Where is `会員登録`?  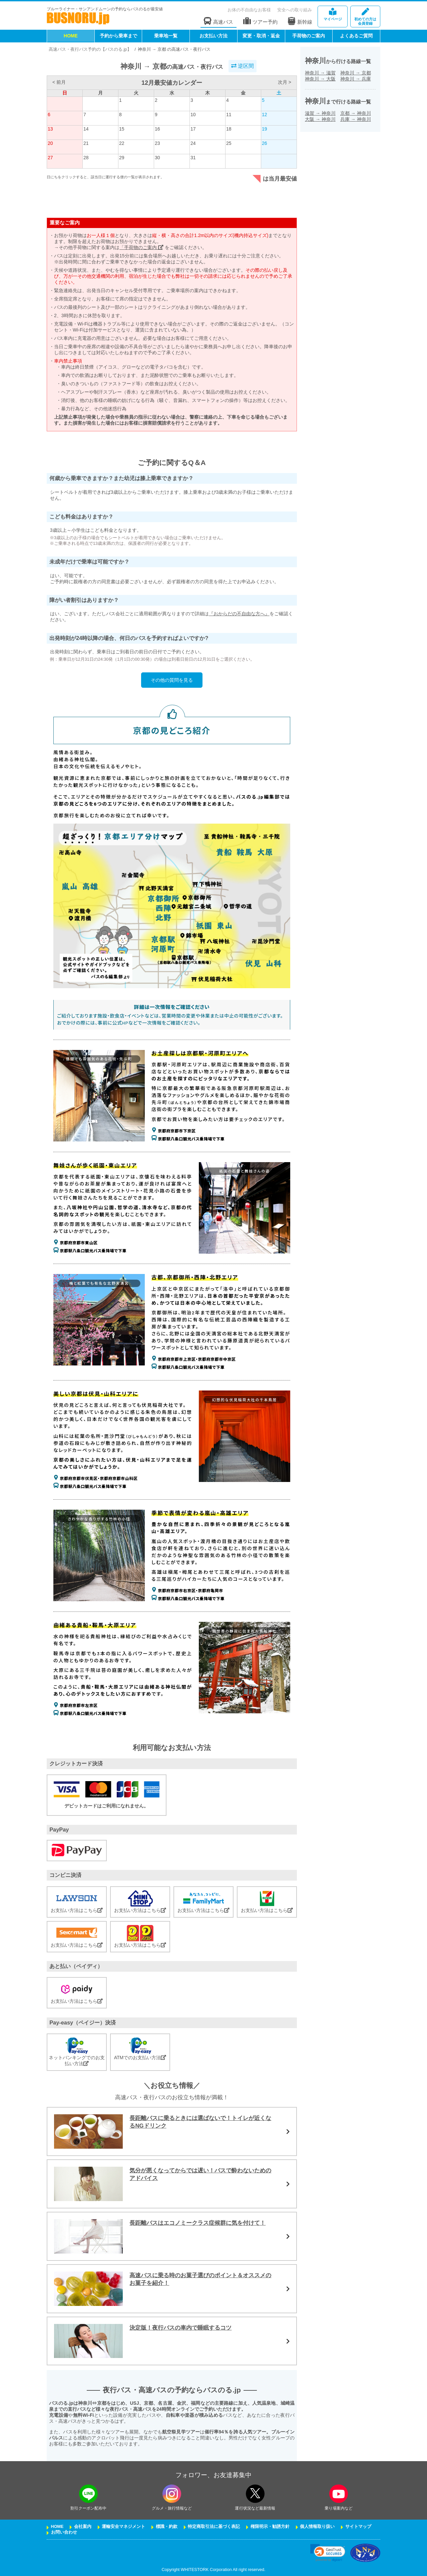 会員登録 is located at coordinates (365, 17).